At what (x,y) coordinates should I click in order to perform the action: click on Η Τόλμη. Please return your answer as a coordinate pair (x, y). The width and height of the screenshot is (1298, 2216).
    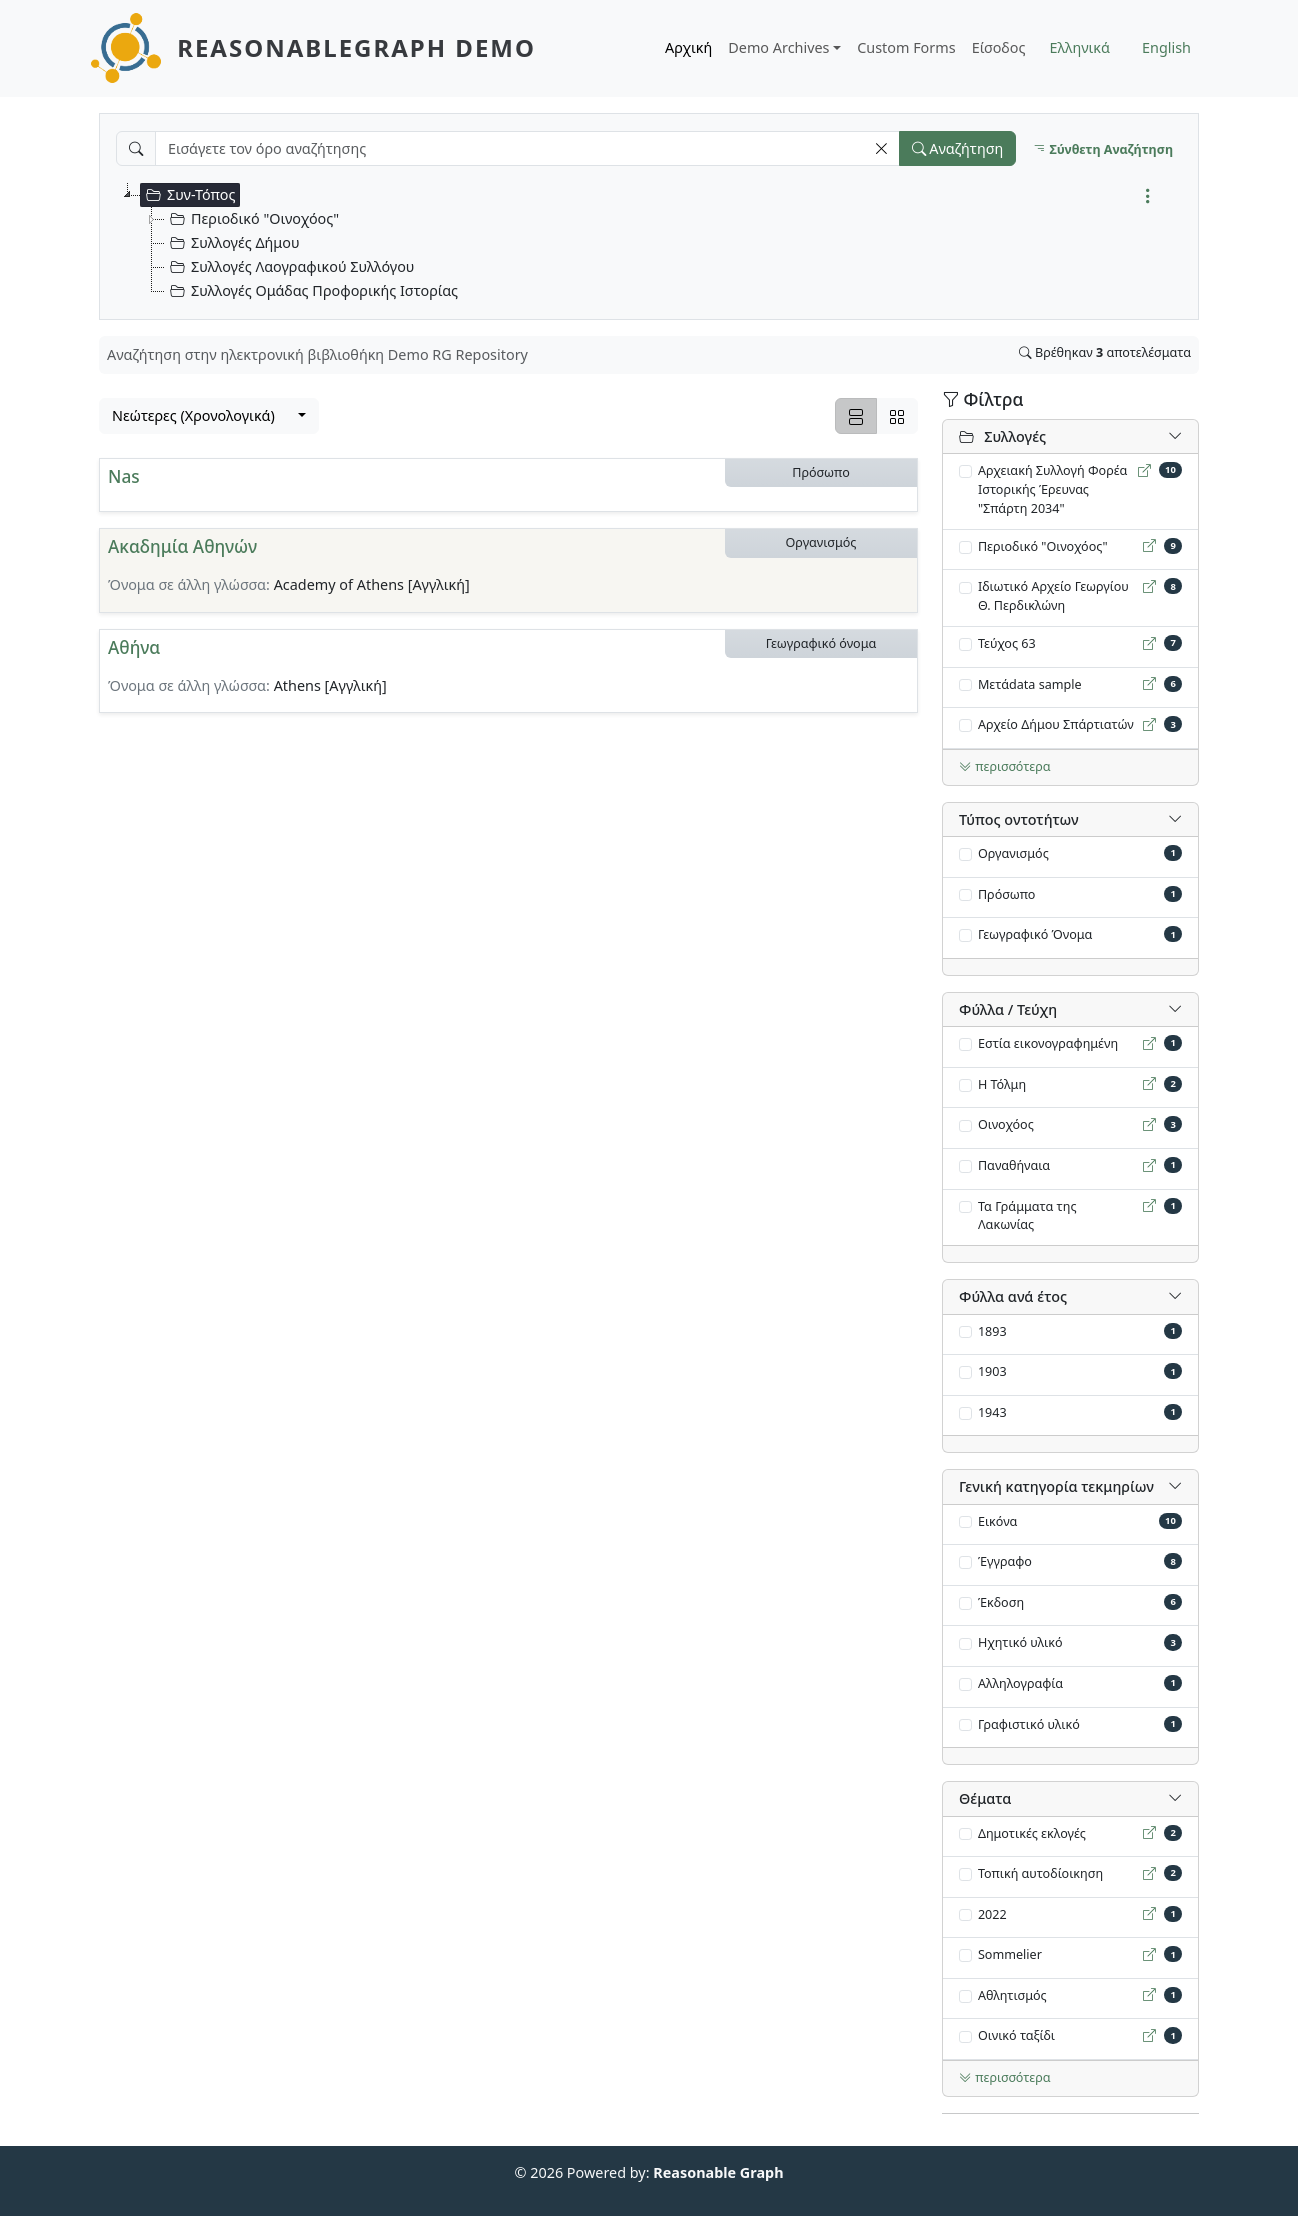
    Looking at the image, I should click on (1002, 1084).